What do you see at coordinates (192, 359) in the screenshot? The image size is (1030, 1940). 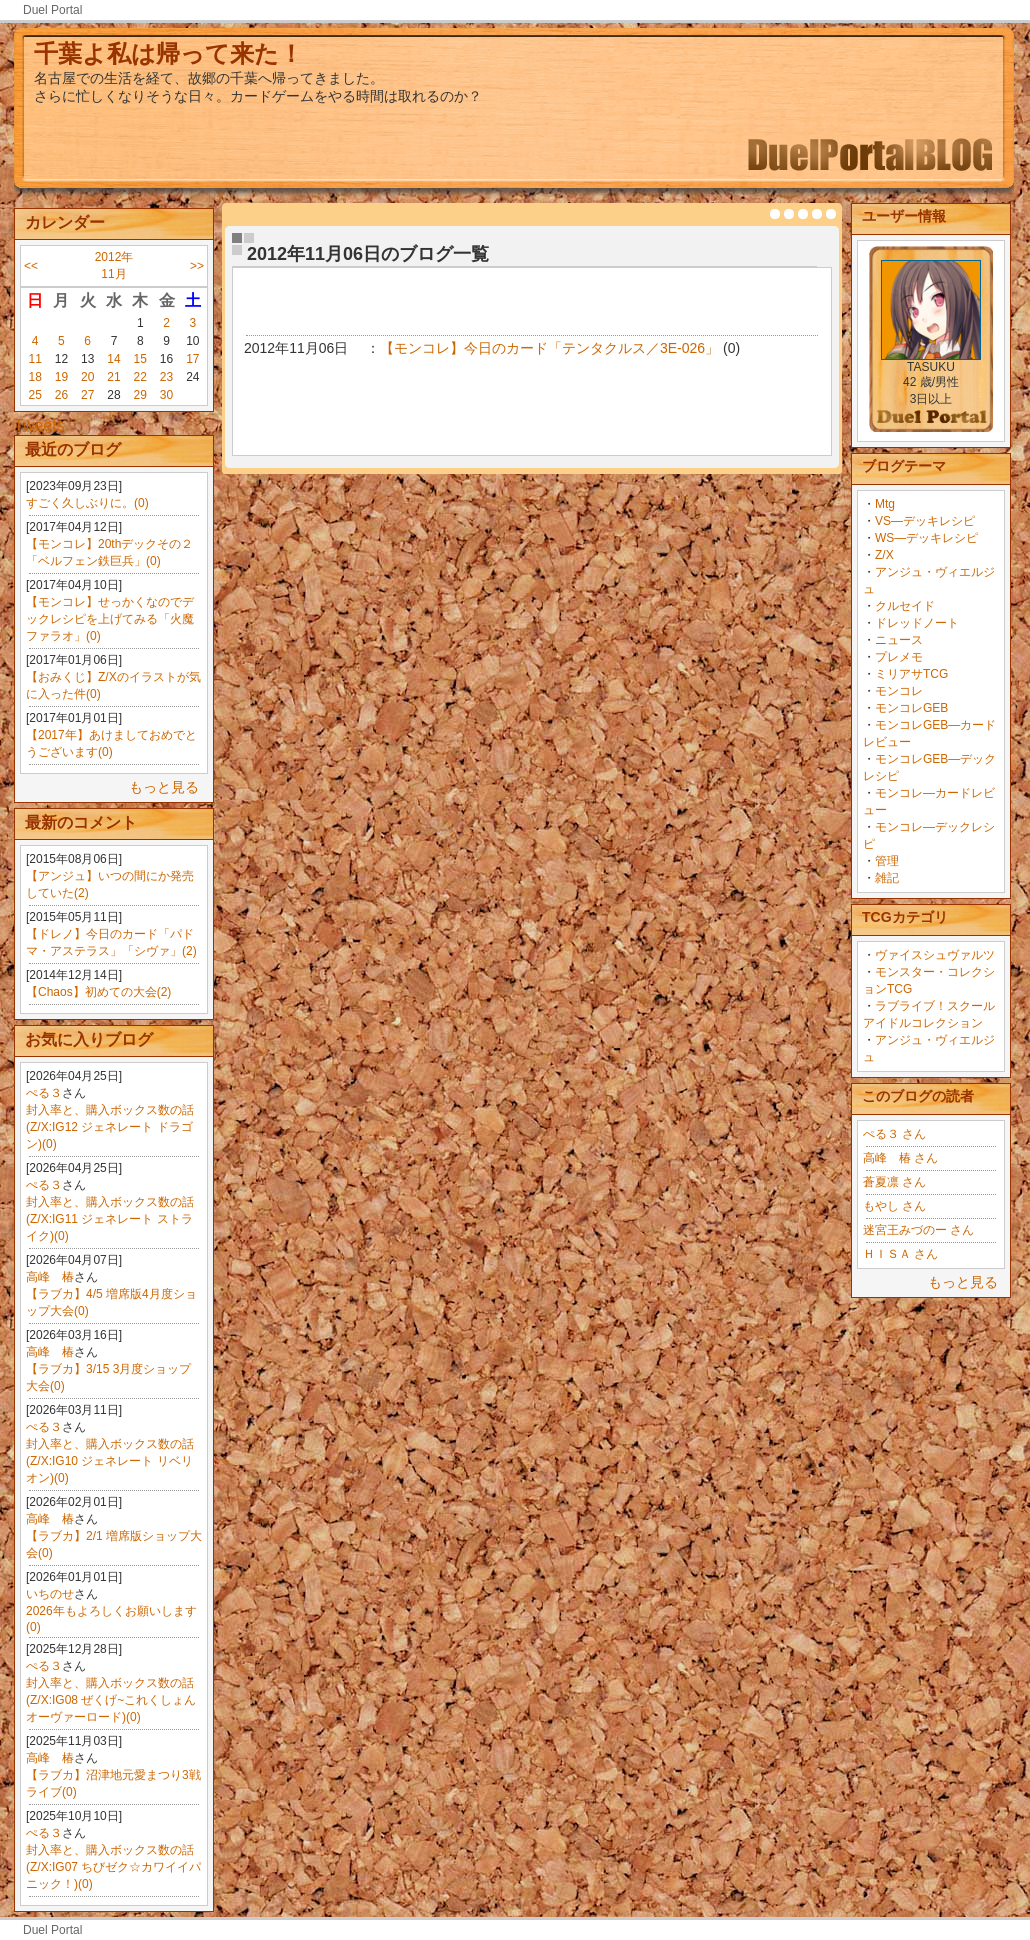 I see `17` at bounding box center [192, 359].